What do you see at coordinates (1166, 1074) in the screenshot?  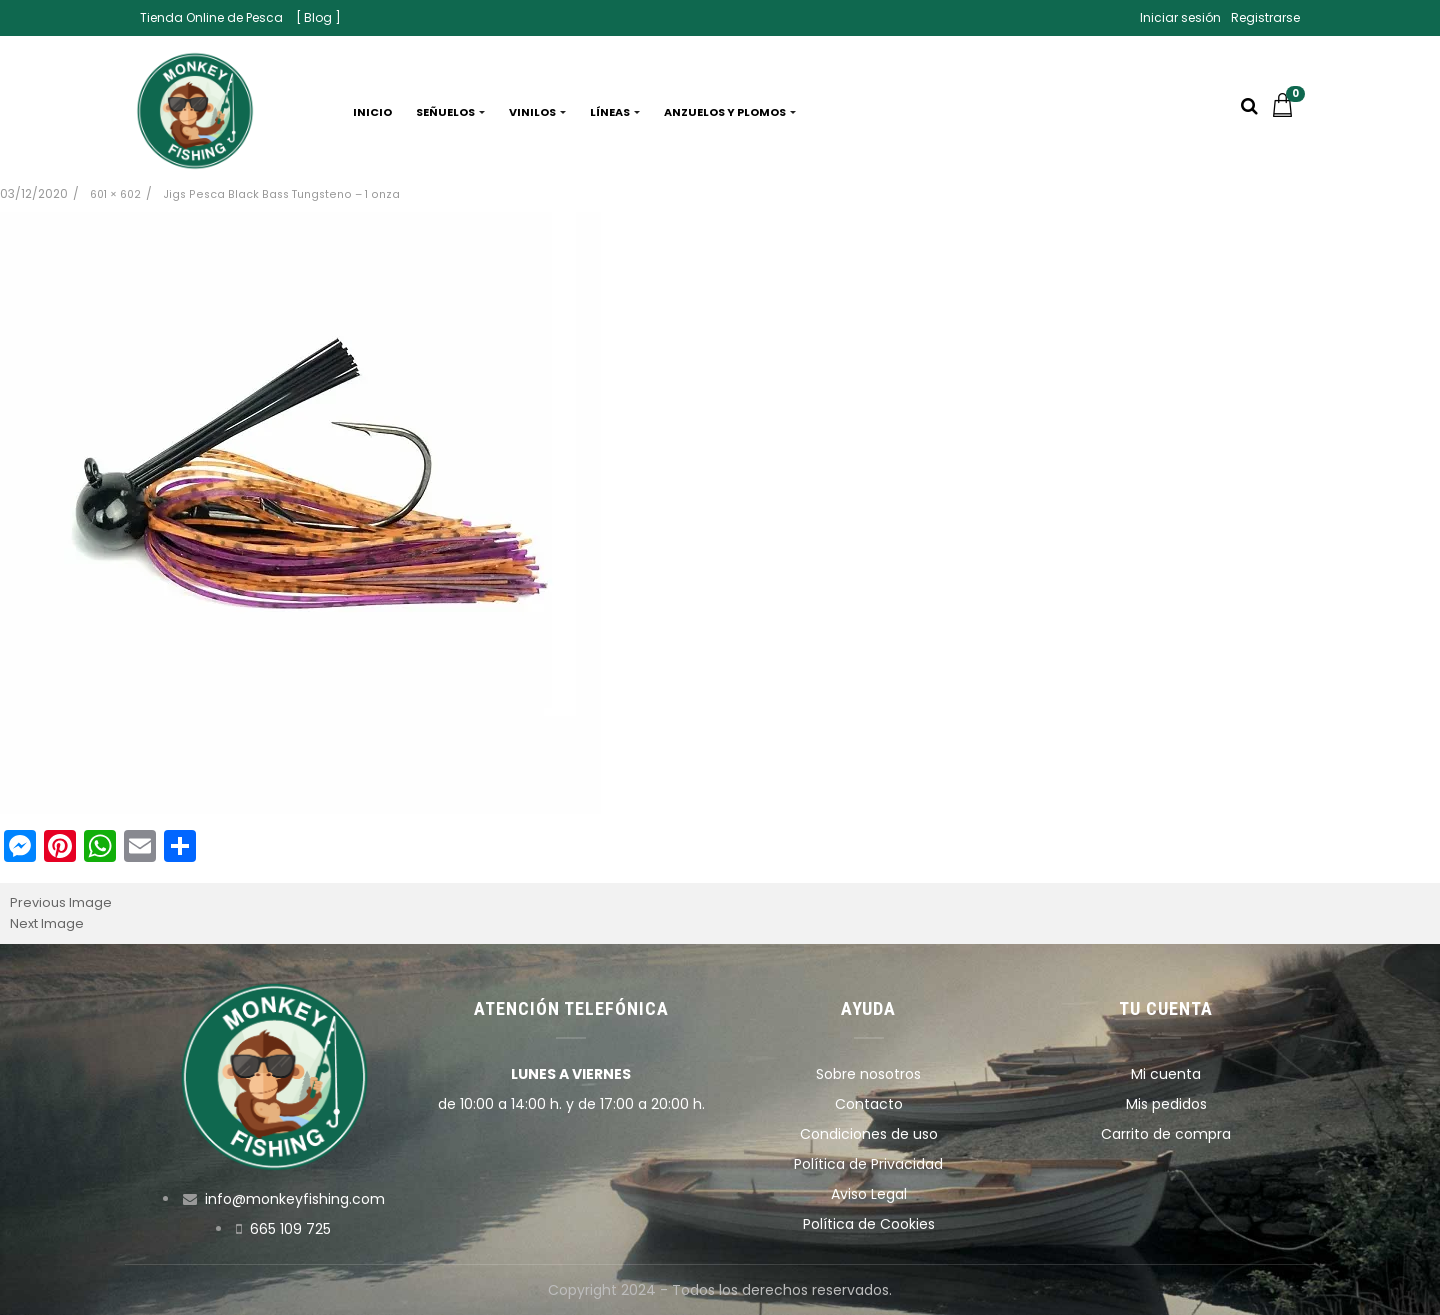 I see `Mi cuenta` at bounding box center [1166, 1074].